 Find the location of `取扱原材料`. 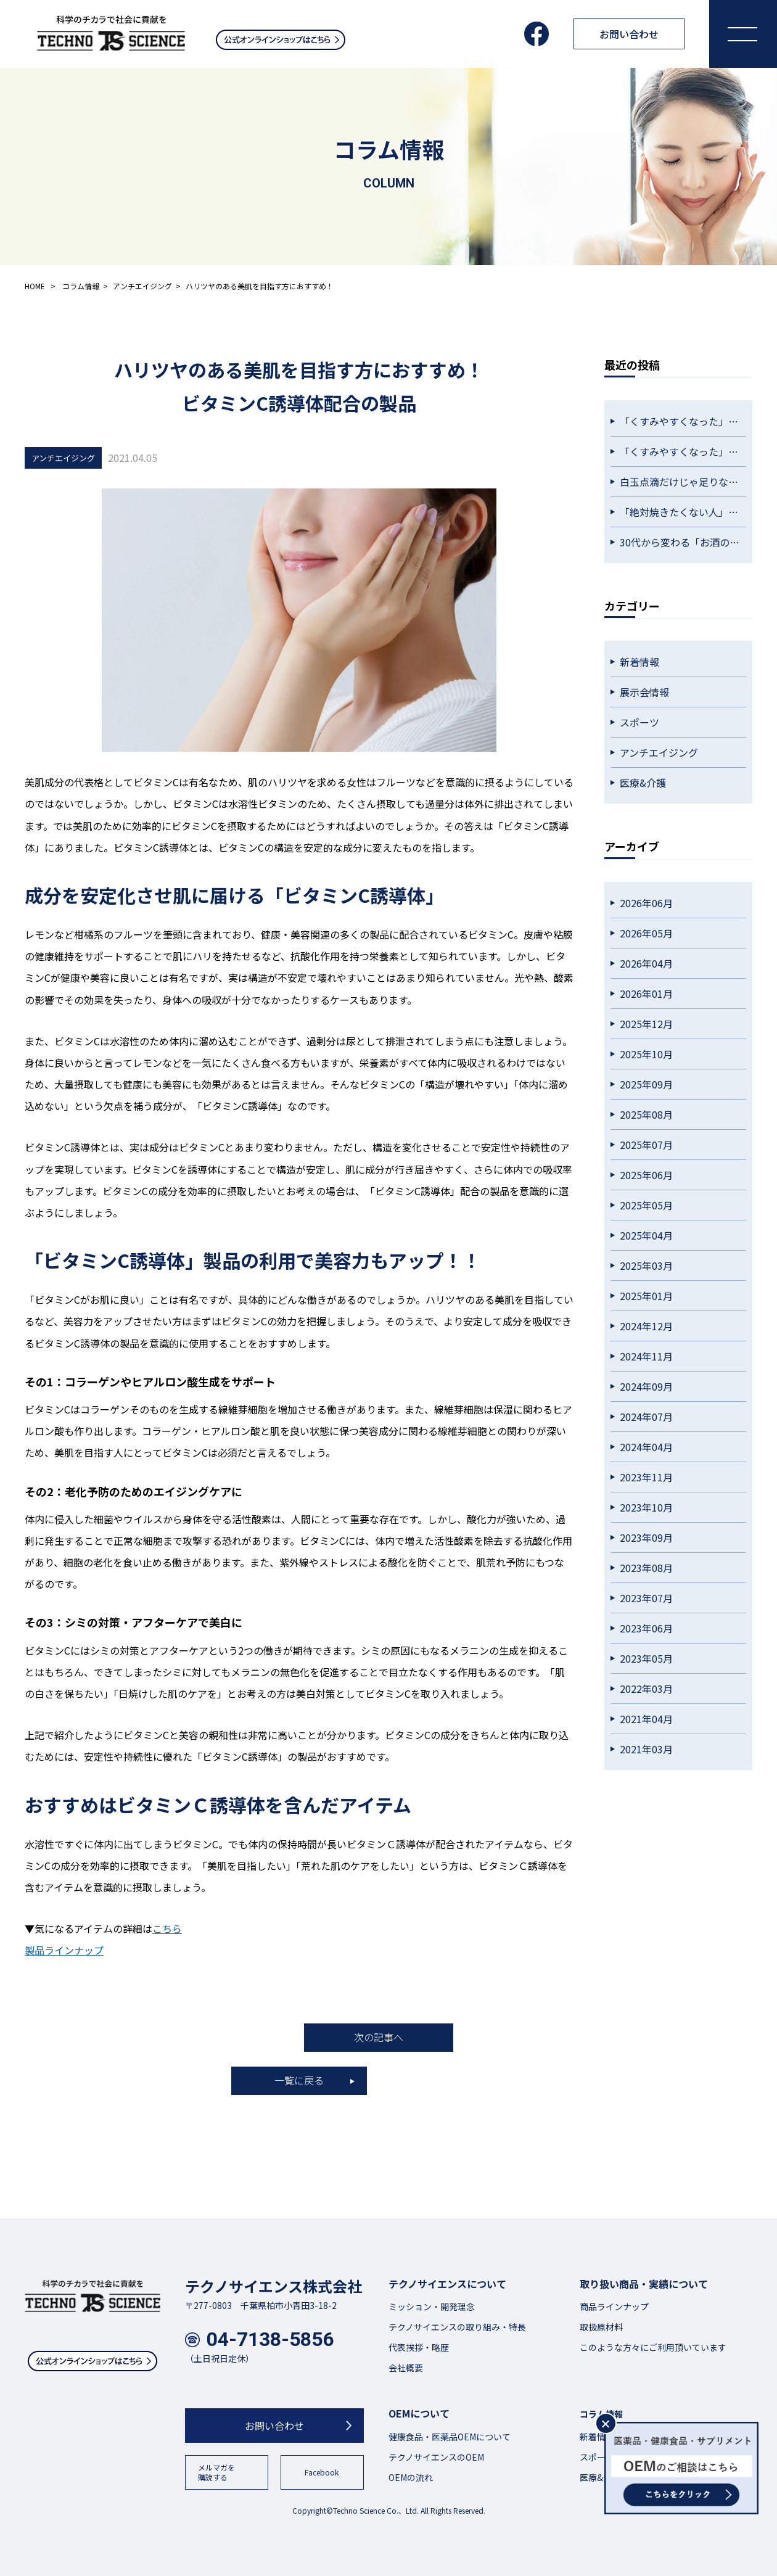

取扱原材料 is located at coordinates (601, 2327).